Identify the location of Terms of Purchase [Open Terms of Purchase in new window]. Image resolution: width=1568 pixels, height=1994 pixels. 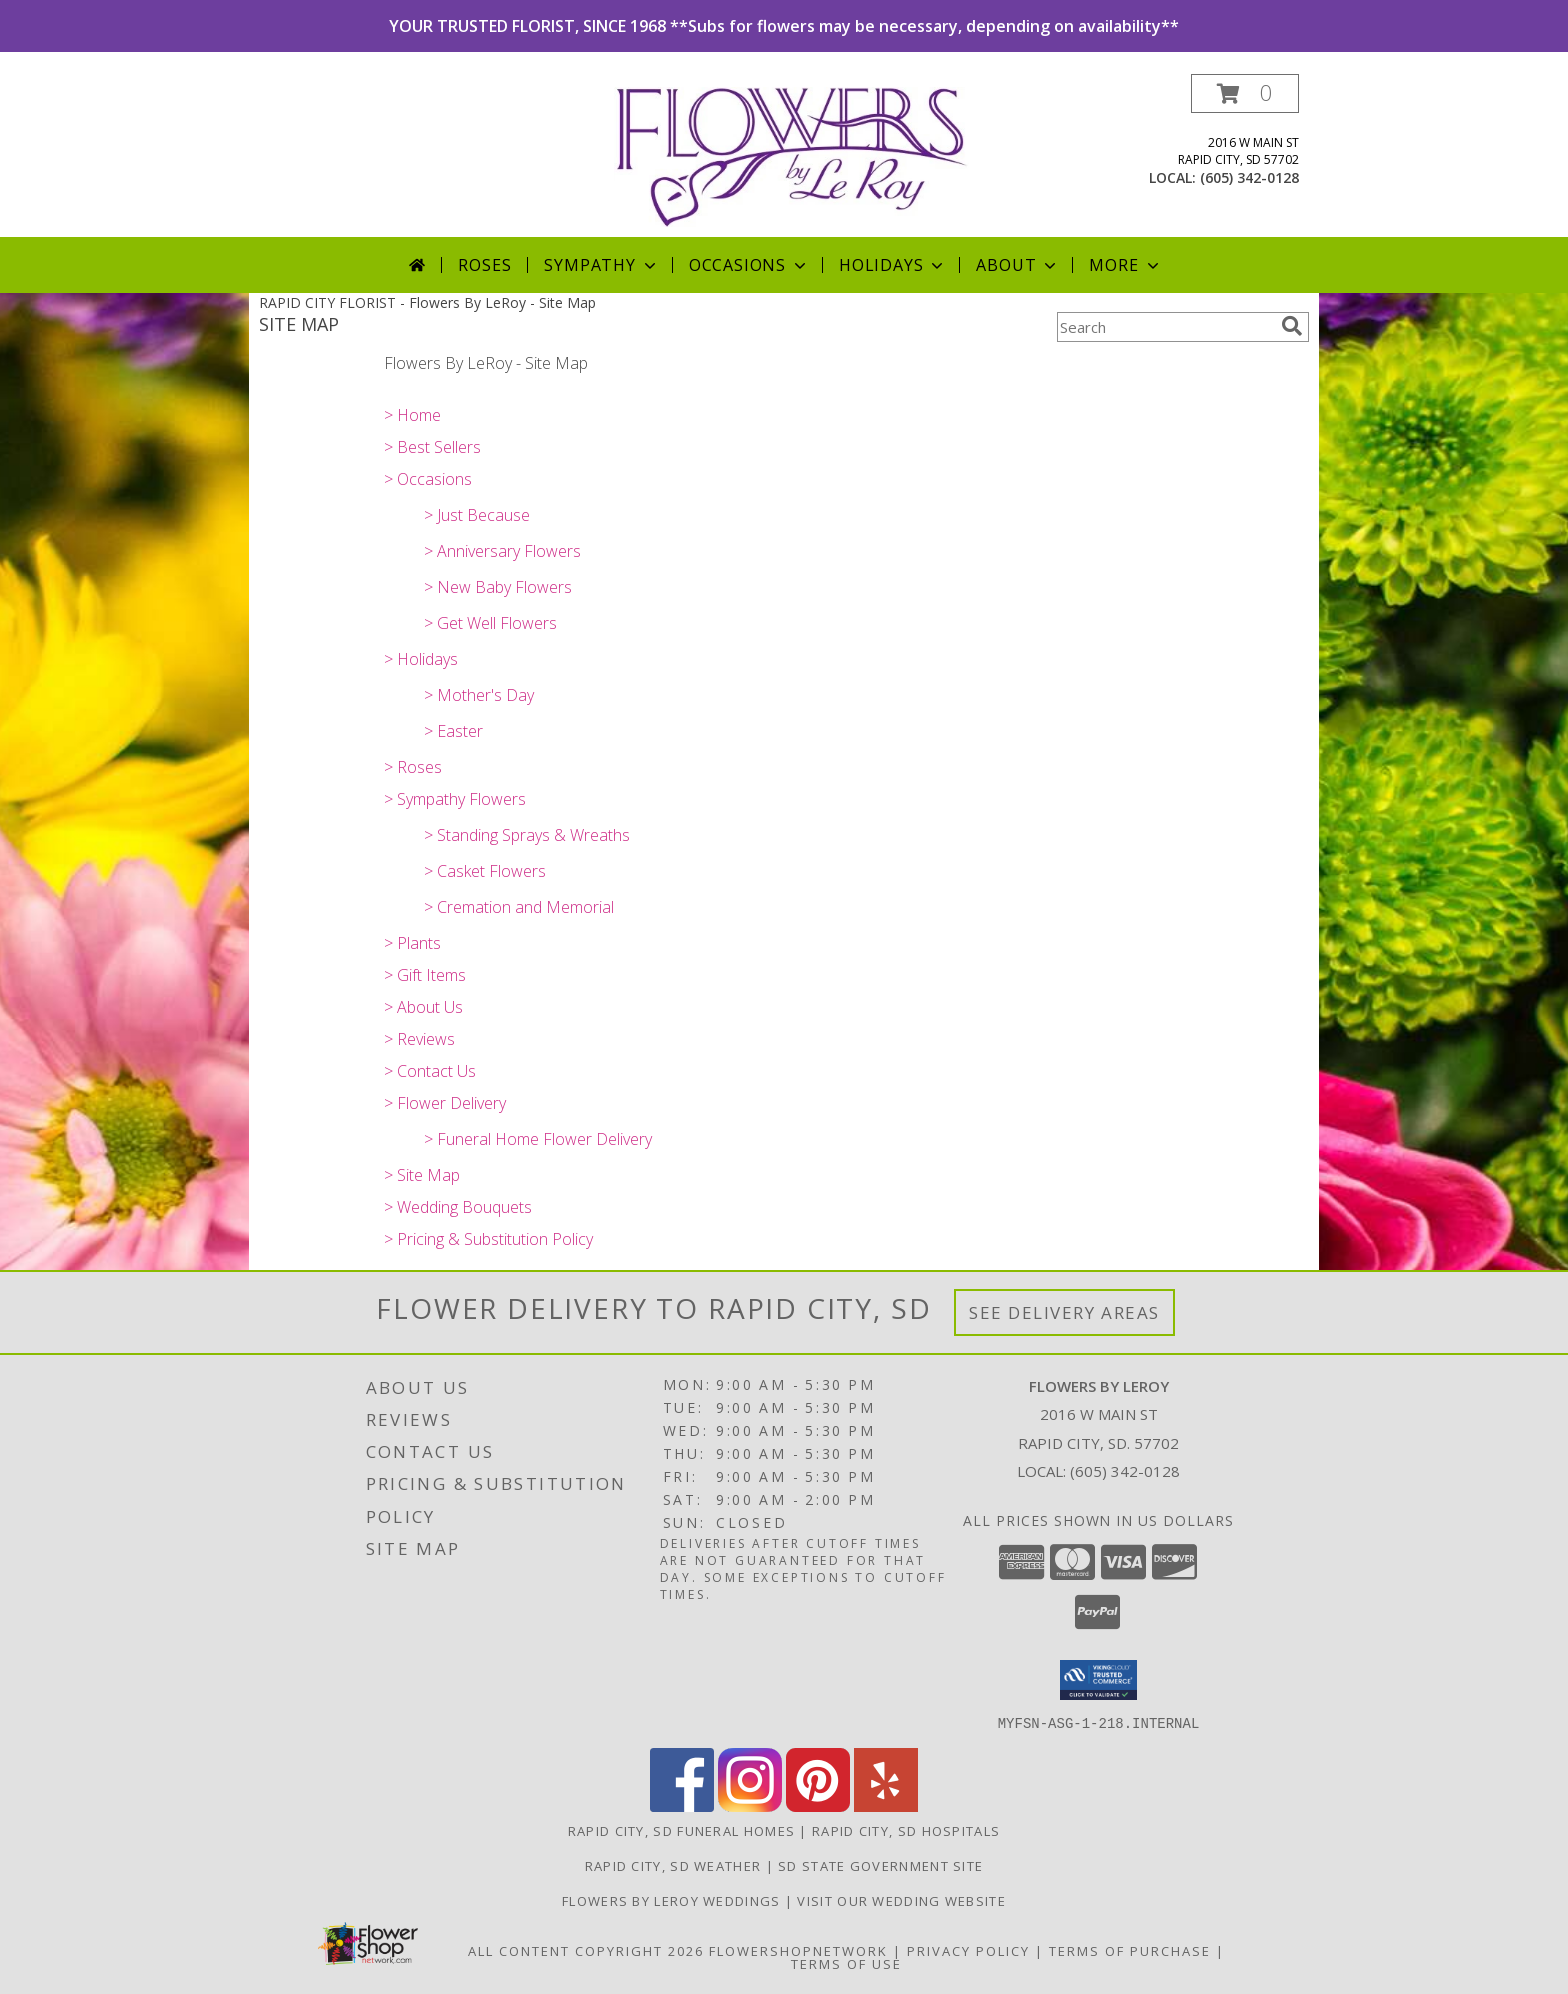
(1130, 1950).